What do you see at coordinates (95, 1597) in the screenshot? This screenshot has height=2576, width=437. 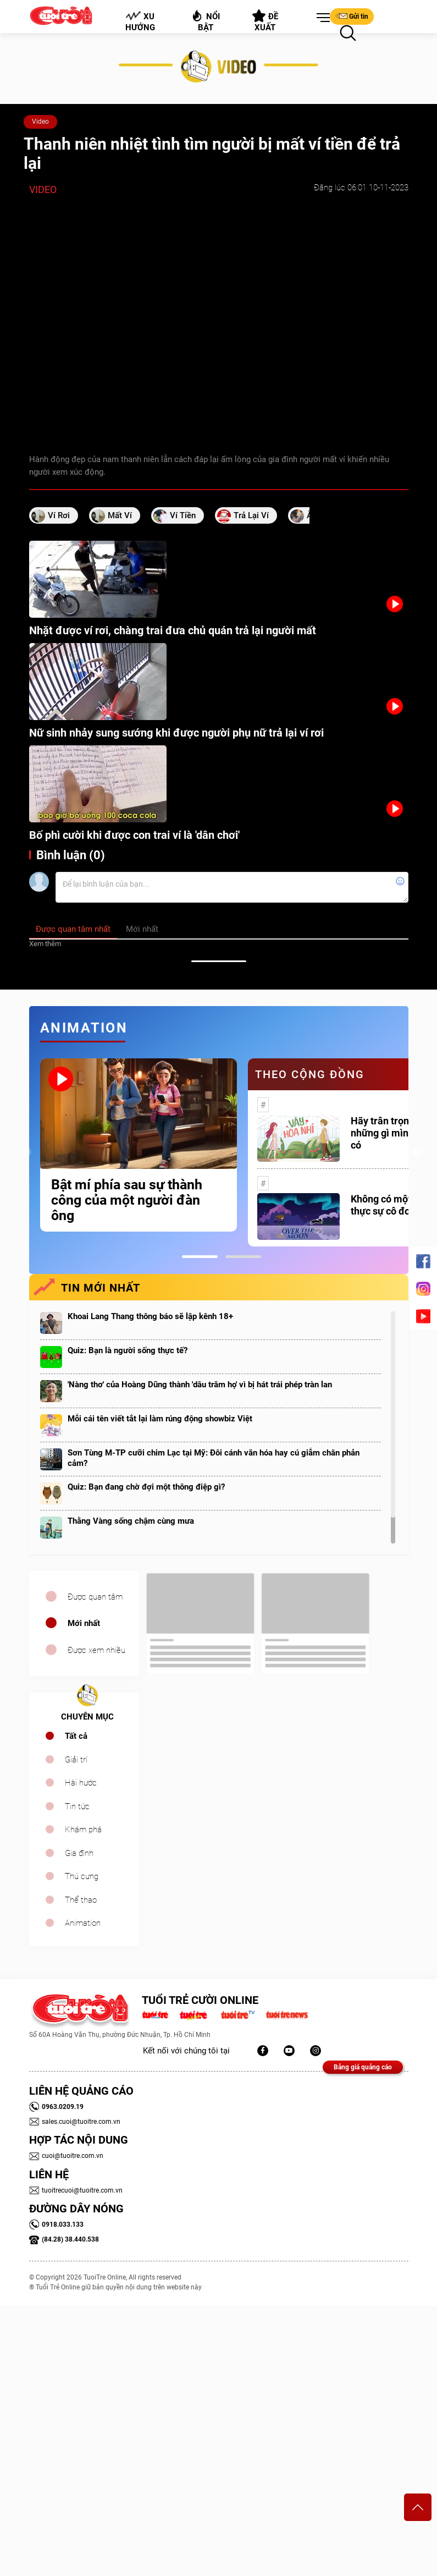 I see `Được quan tâm` at bounding box center [95, 1597].